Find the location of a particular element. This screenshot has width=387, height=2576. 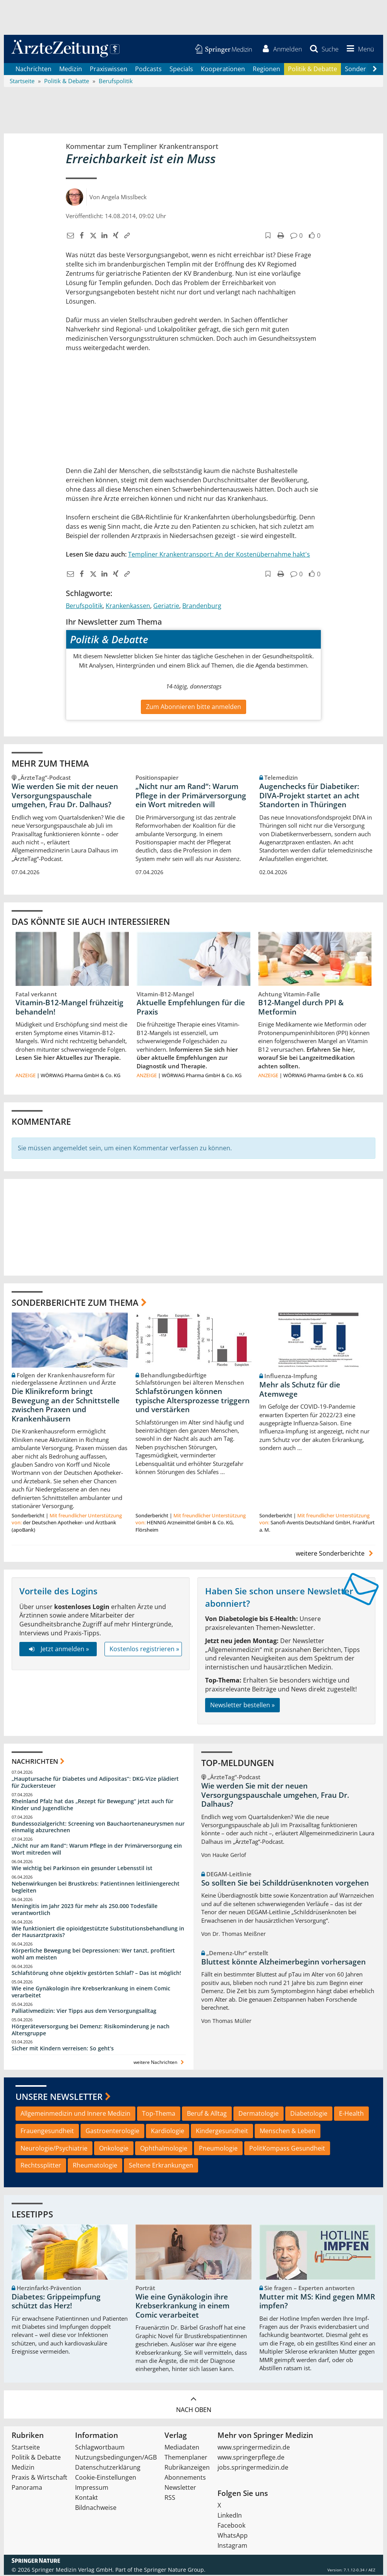

Instagram is located at coordinates (232, 2546).